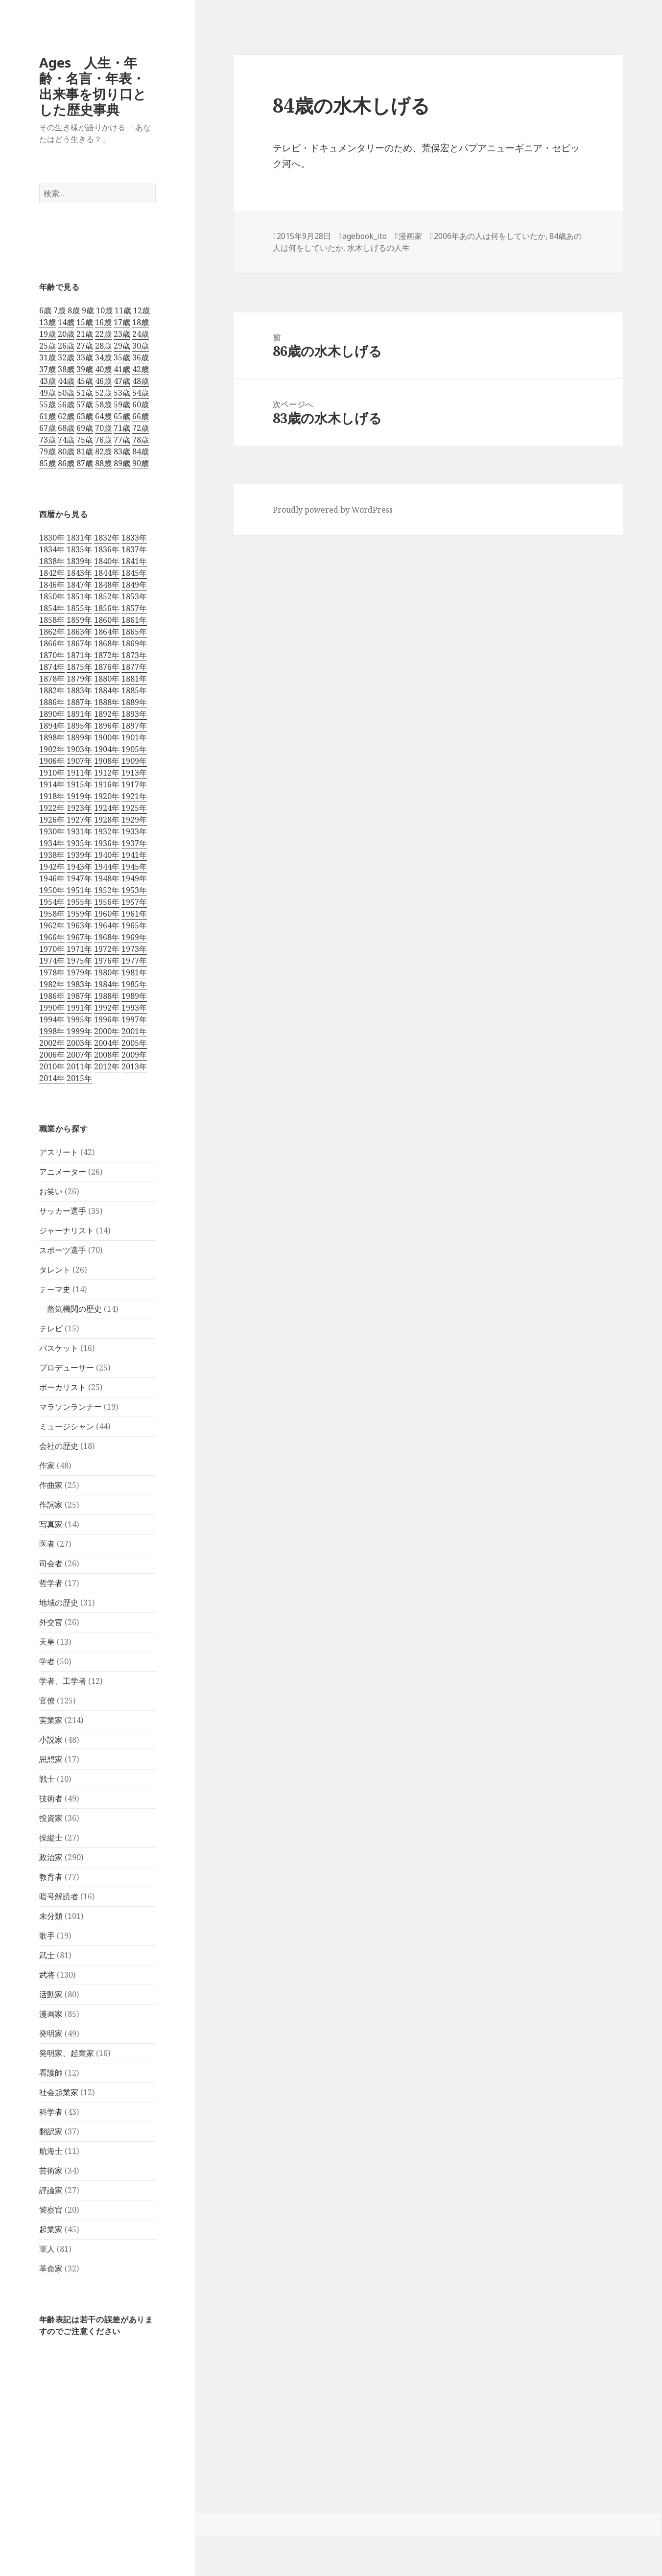 This screenshot has height=2576, width=662. Describe the element at coordinates (47, 369) in the screenshot. I see `37歳` at that location.